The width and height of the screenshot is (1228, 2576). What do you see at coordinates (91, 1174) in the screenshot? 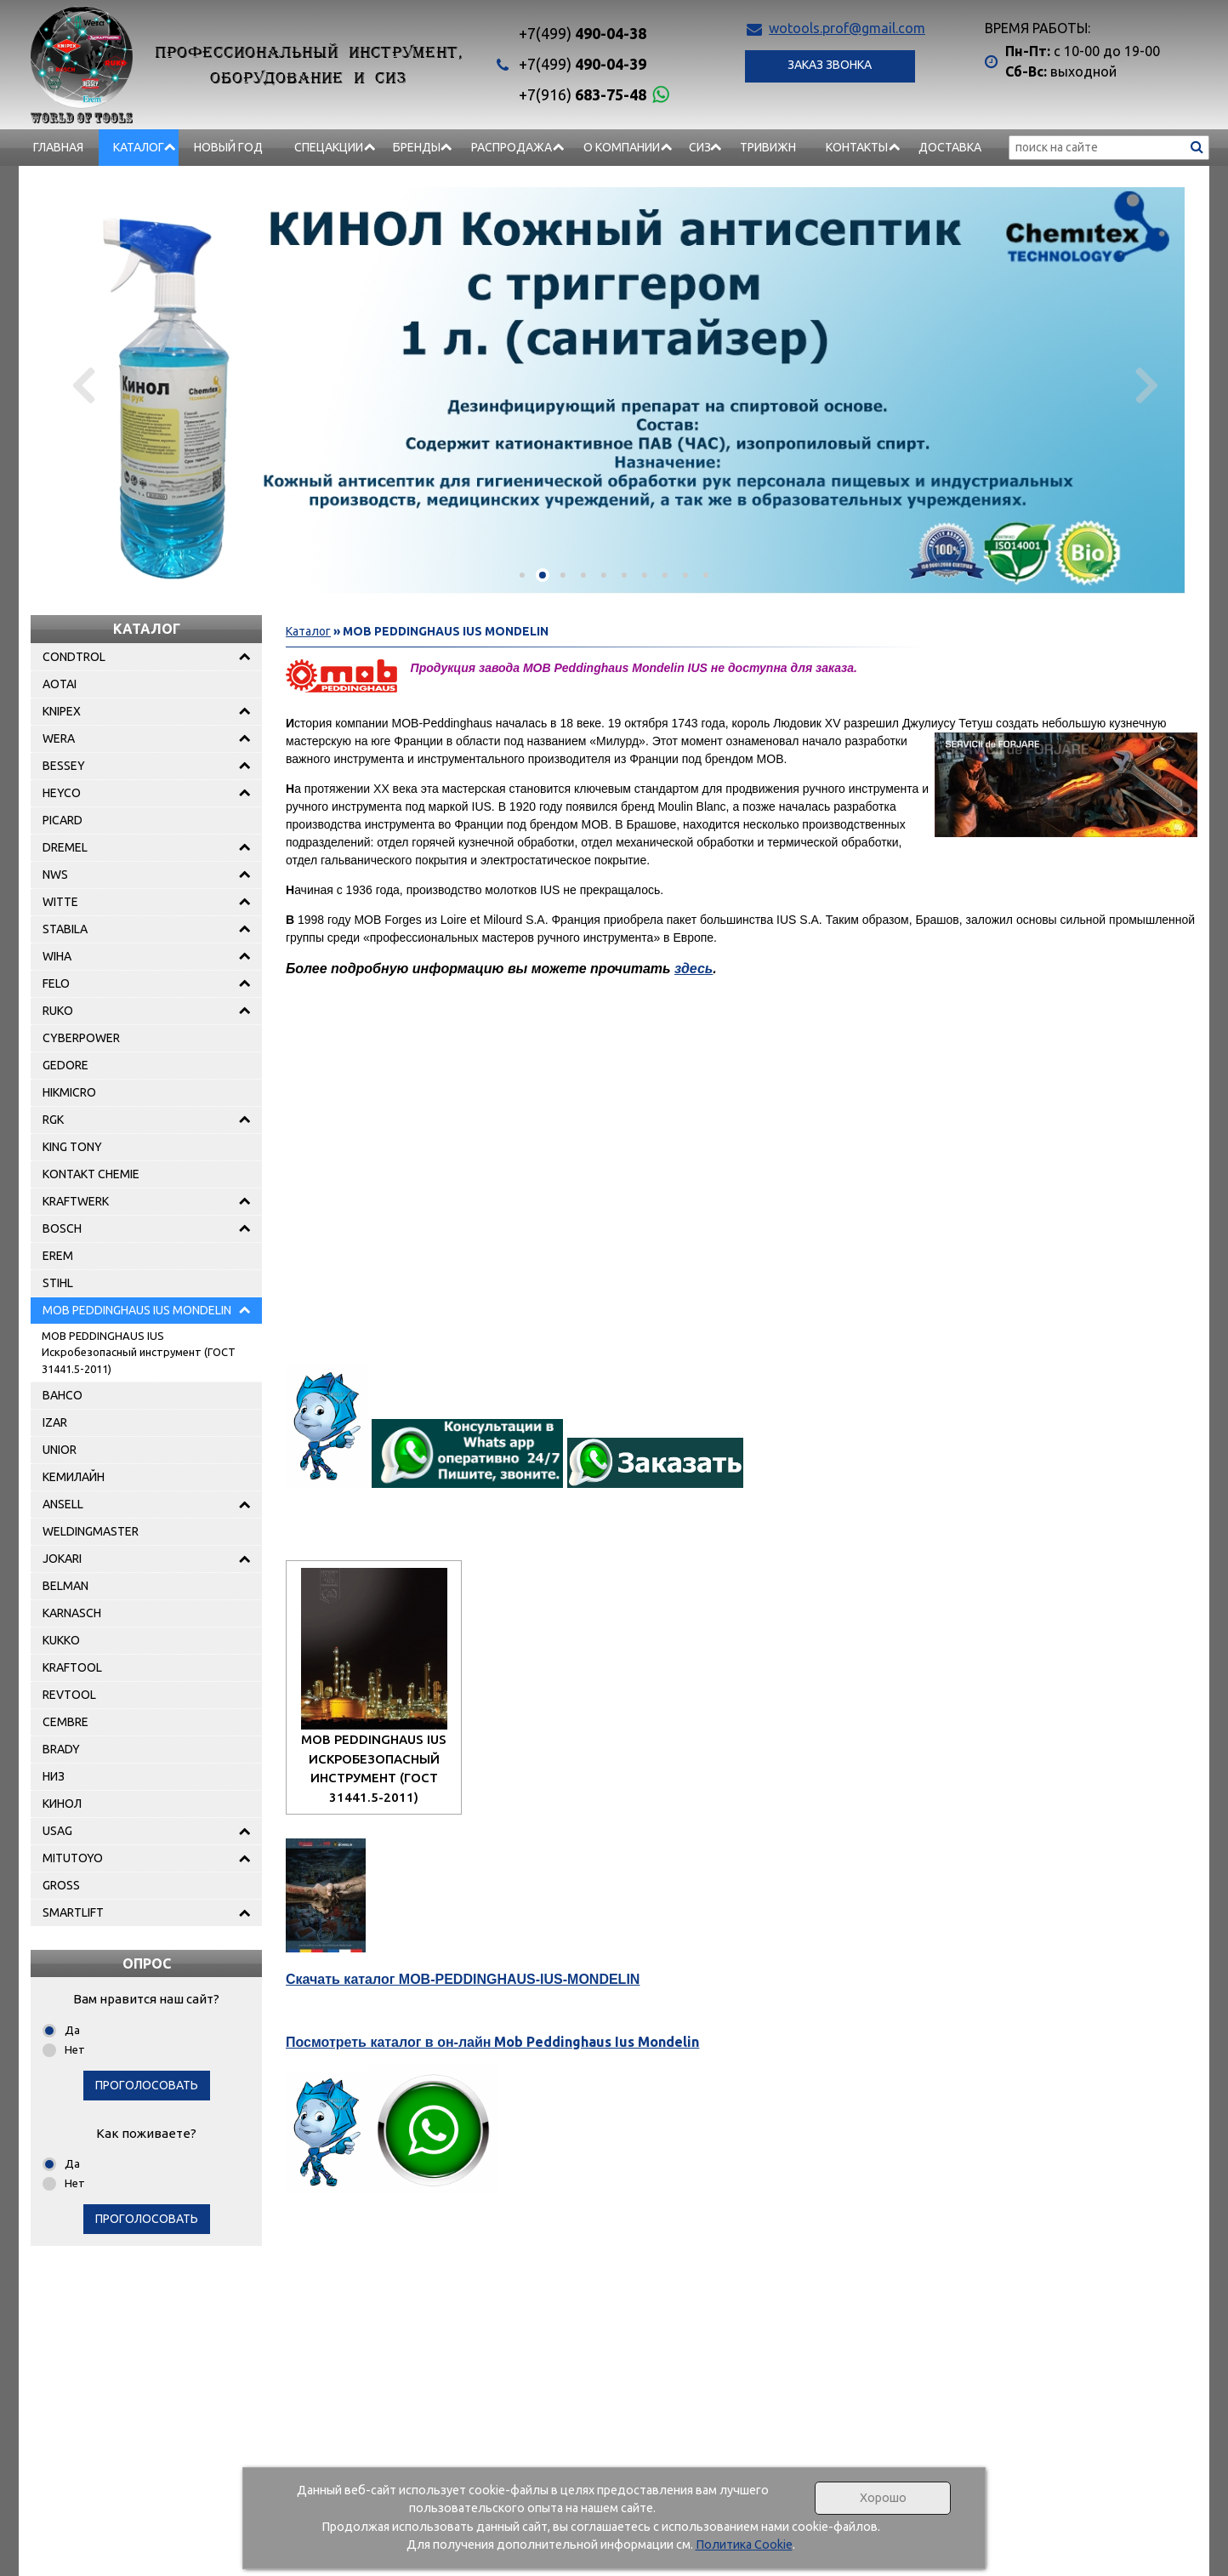
I see `KONTAKT CHEMIE` at bounding box center [91, 1174].